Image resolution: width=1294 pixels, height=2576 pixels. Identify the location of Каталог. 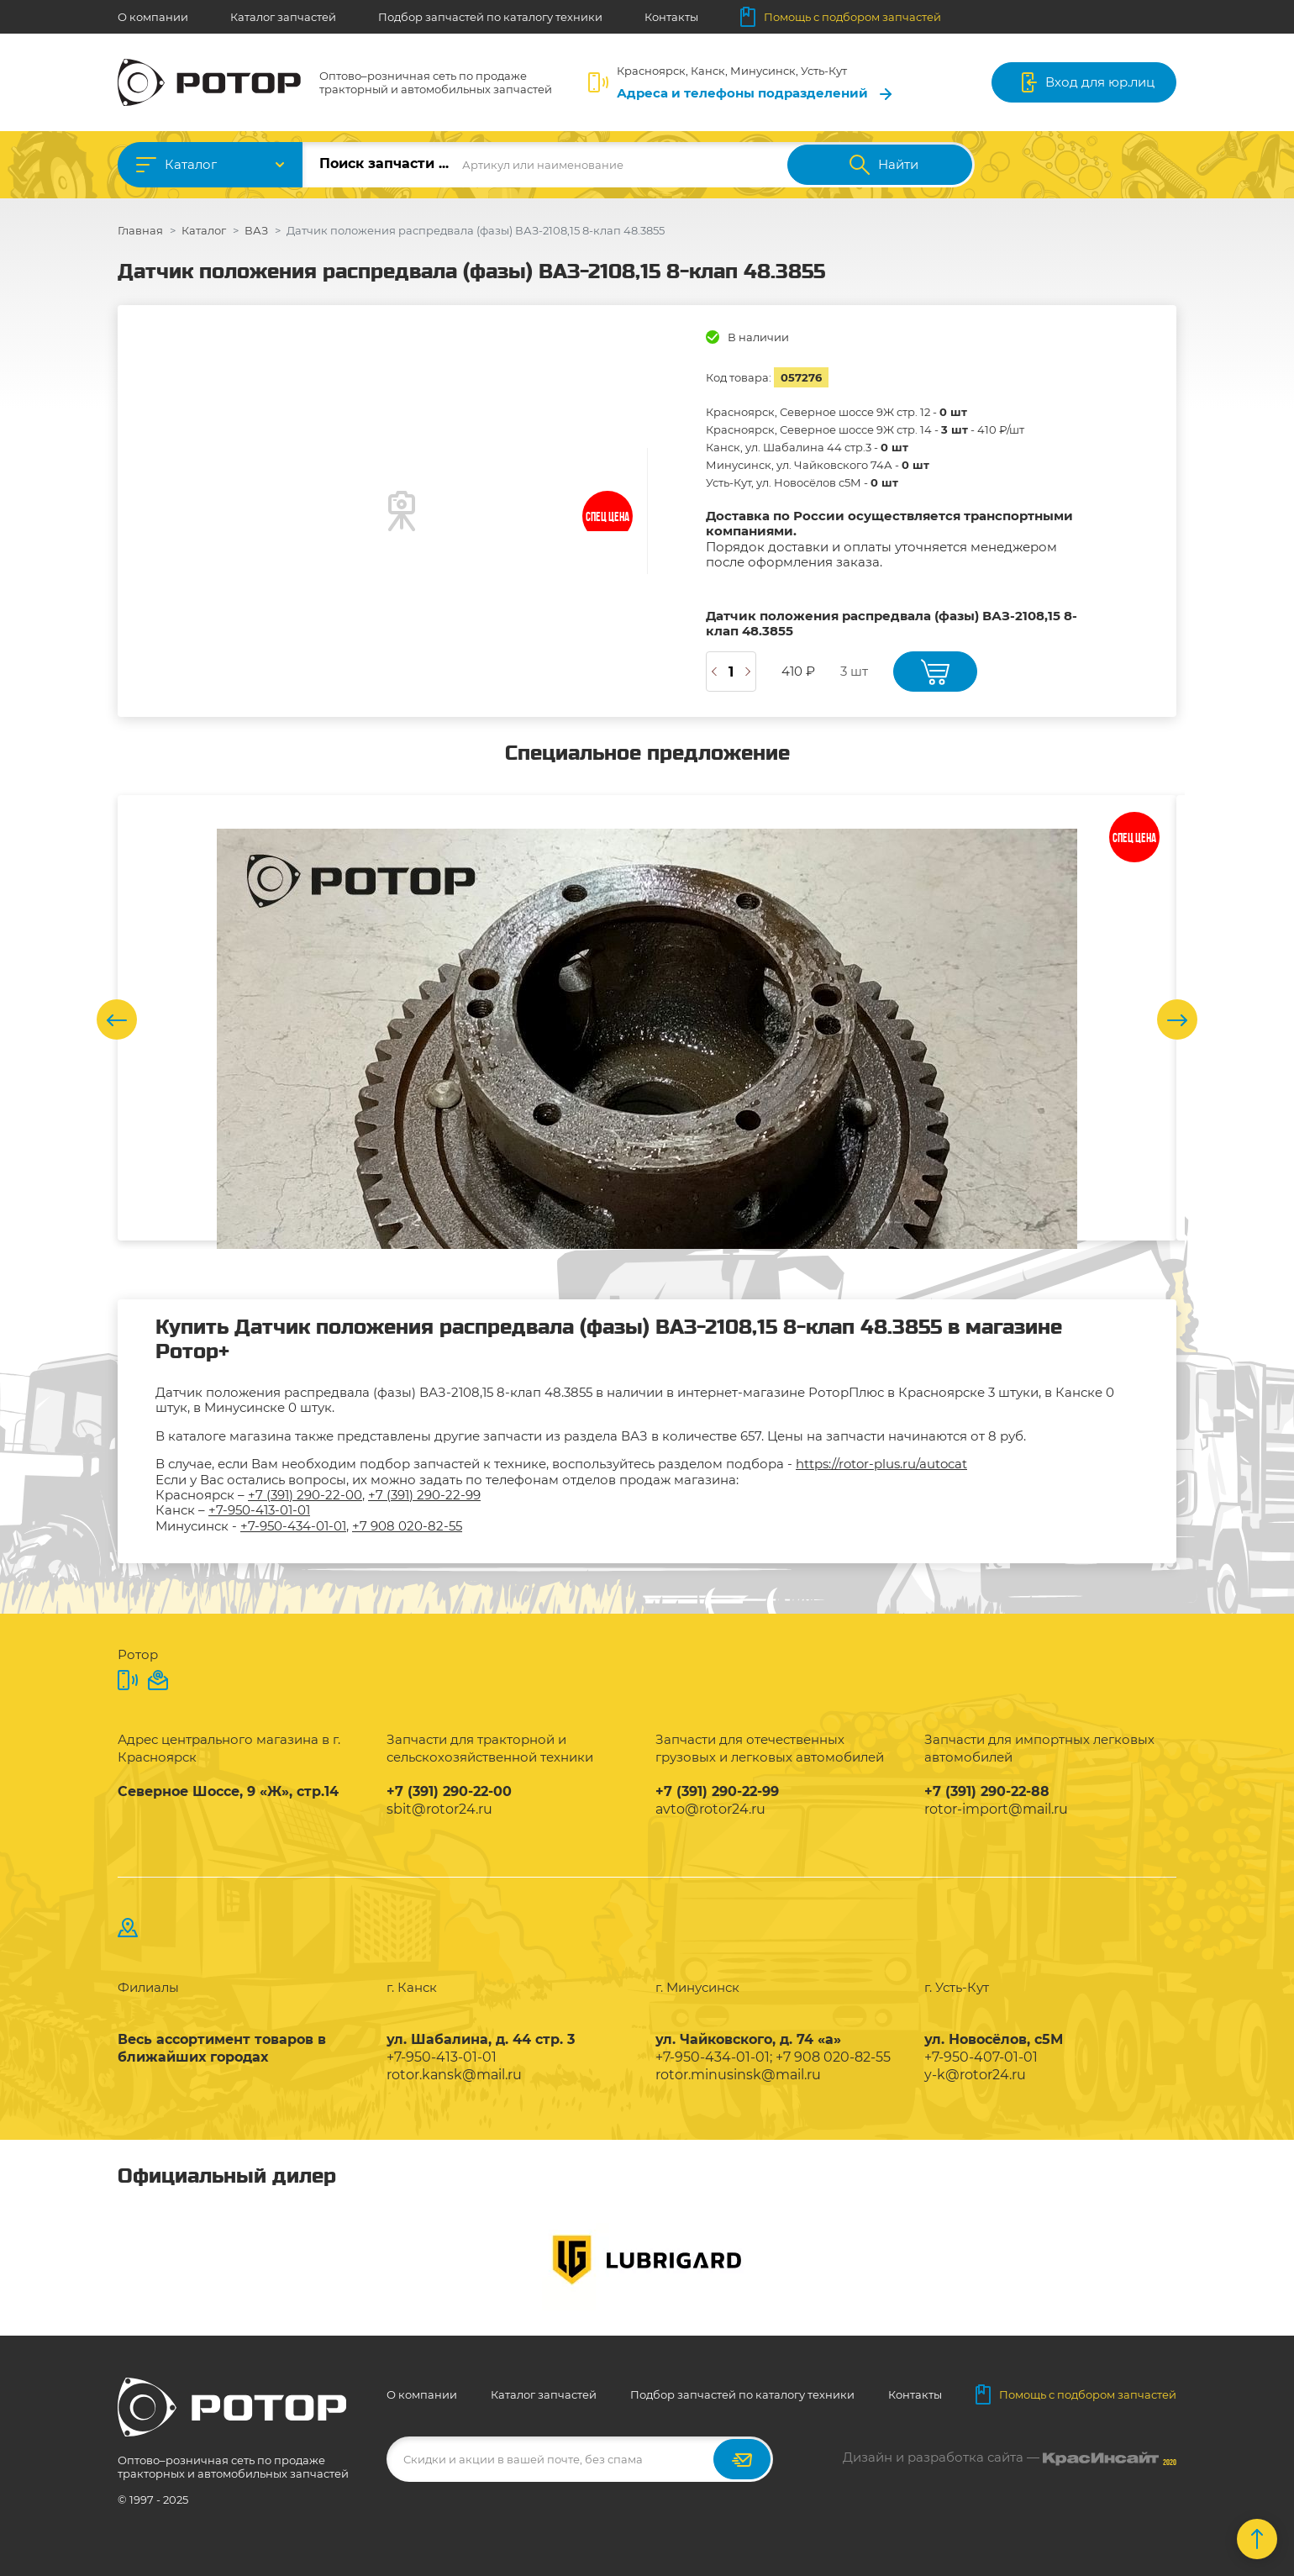
(191, 164).